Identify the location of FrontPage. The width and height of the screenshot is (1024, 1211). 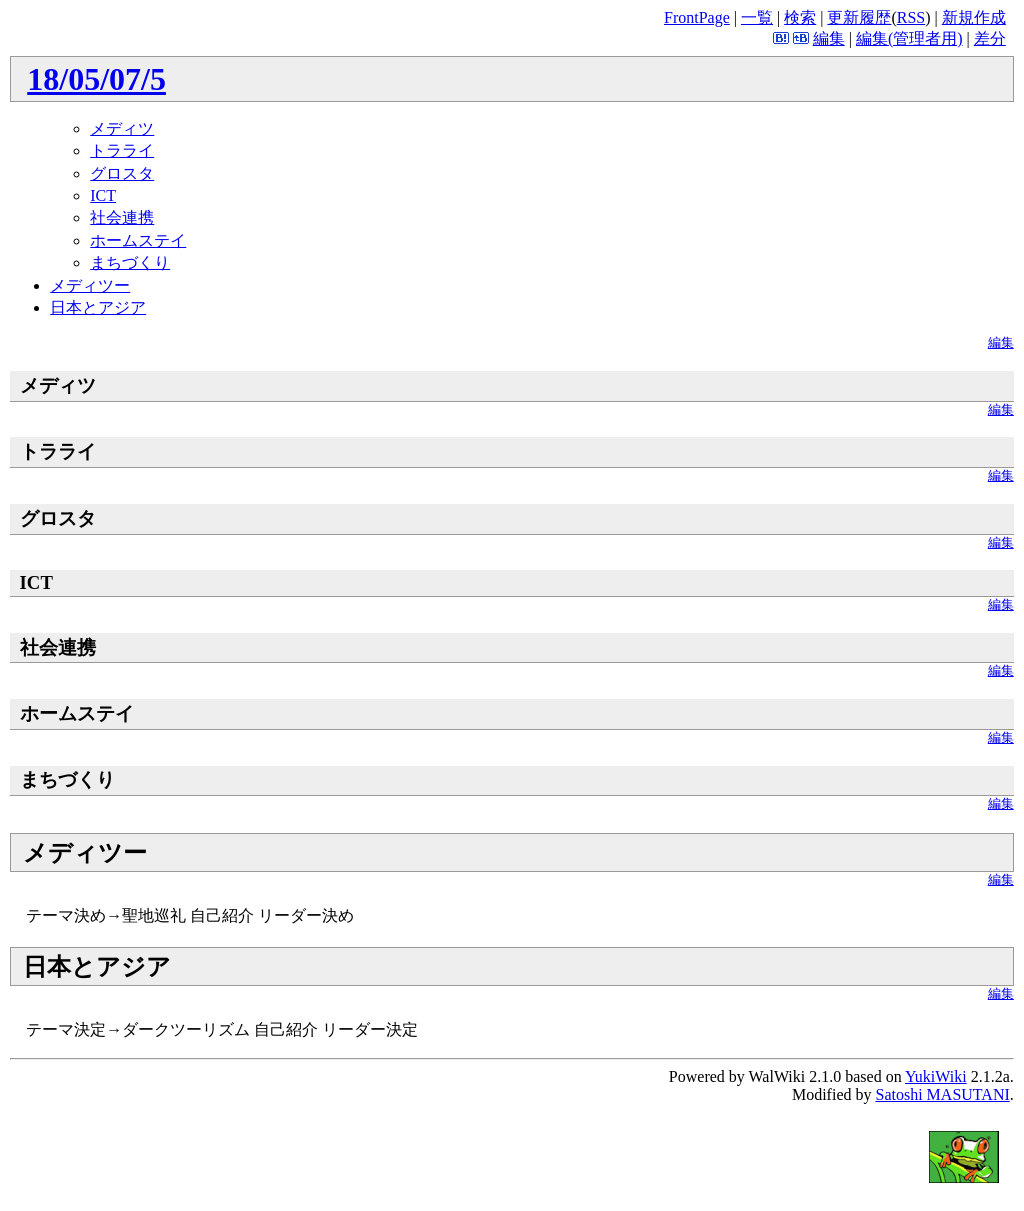
(697, 17).